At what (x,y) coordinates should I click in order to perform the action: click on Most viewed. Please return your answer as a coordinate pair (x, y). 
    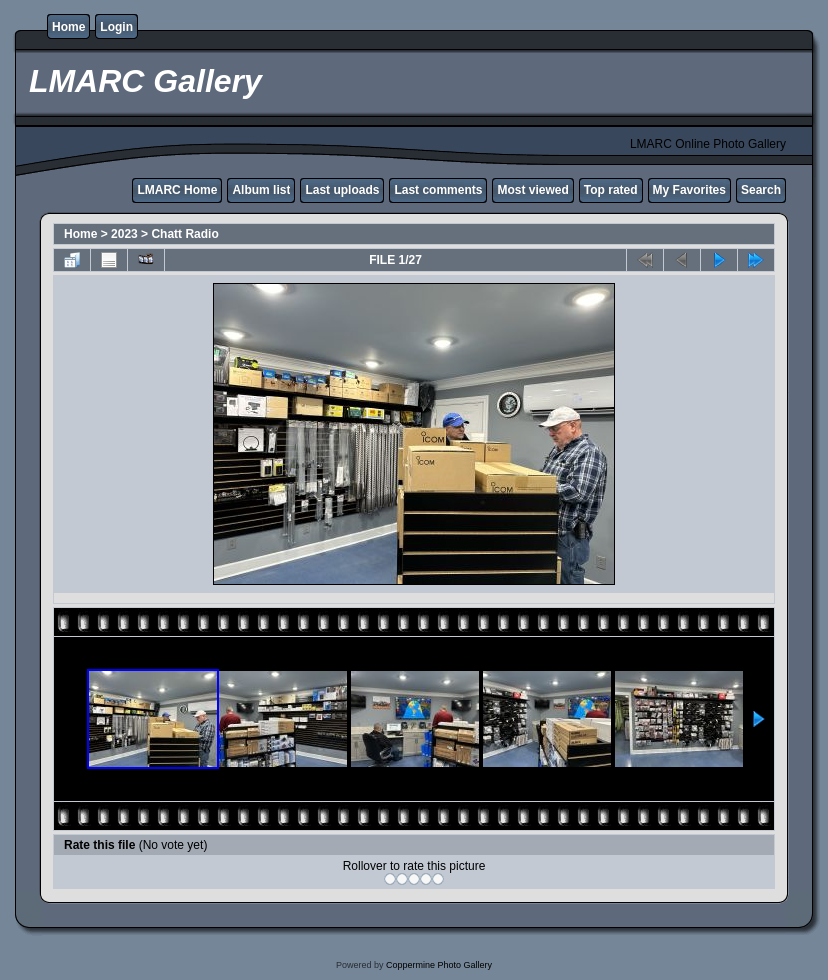
    Looking at the image, I should click on (532, 190).